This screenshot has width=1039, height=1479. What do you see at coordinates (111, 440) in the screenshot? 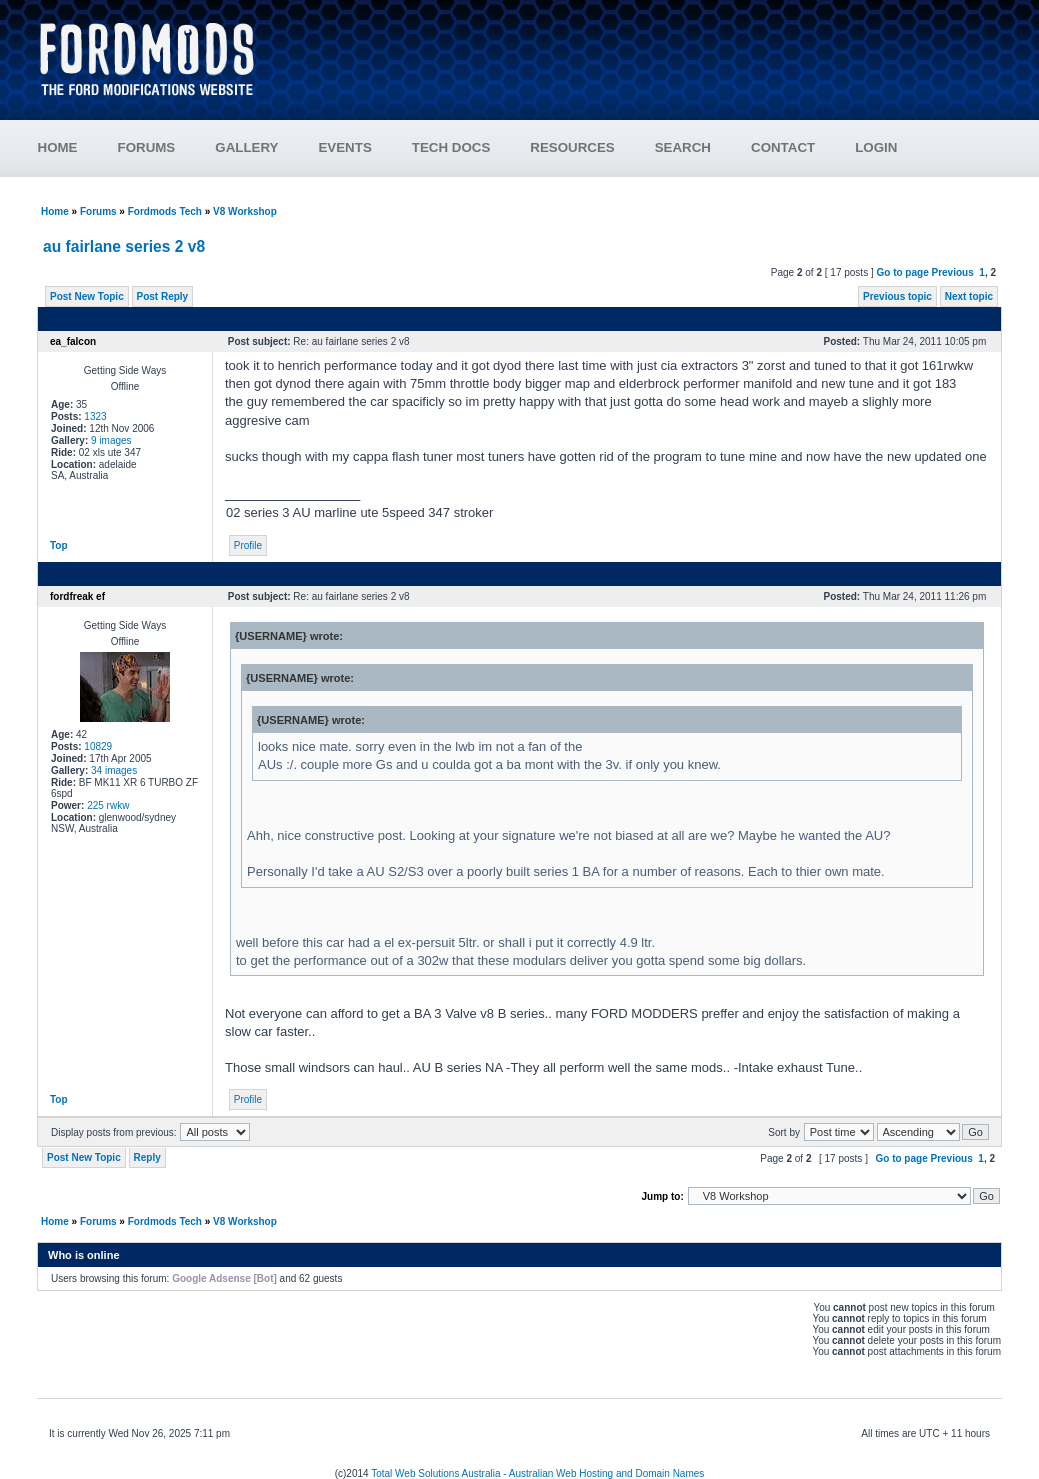
I see `9 images` at bounding box center [111, 440].